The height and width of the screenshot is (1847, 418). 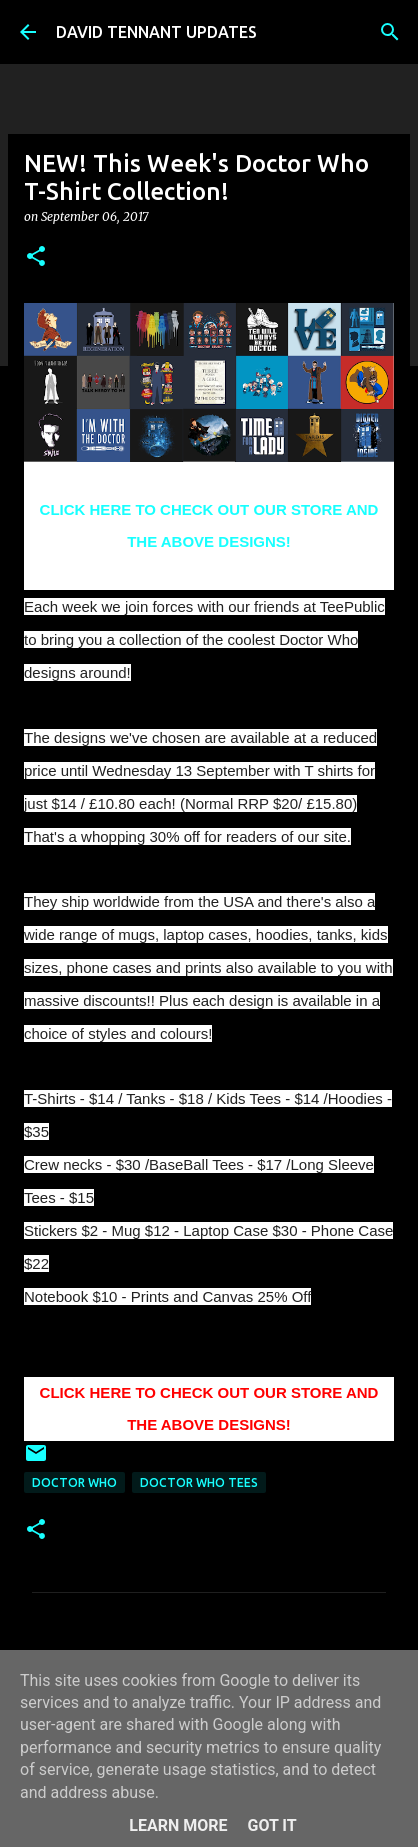 What do you see at coordinates (178, 1825) in the screenshot?
I see `Learn More` at bounding box center [178, 1825].